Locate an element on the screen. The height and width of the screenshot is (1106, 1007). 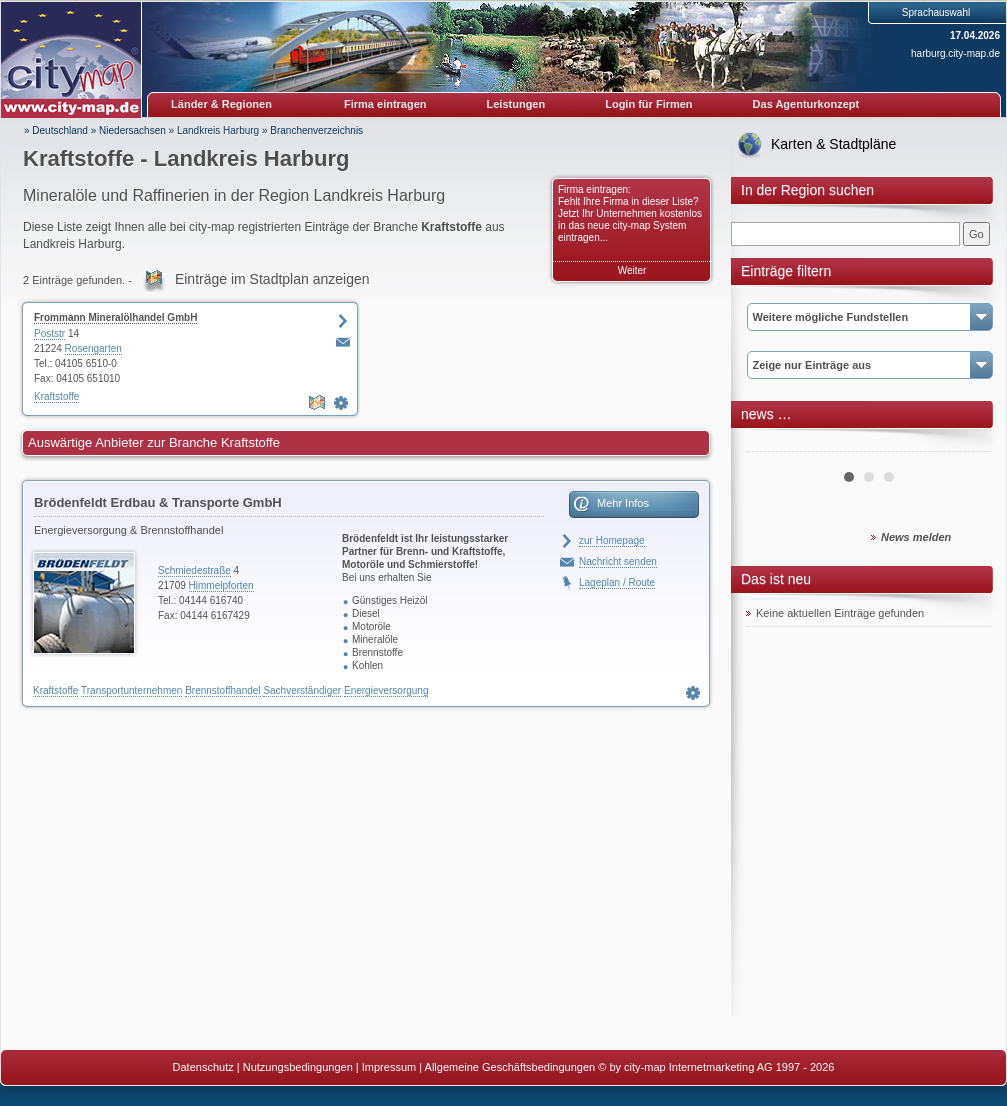
Schmiedestraße is located at coordinates (194, 570).